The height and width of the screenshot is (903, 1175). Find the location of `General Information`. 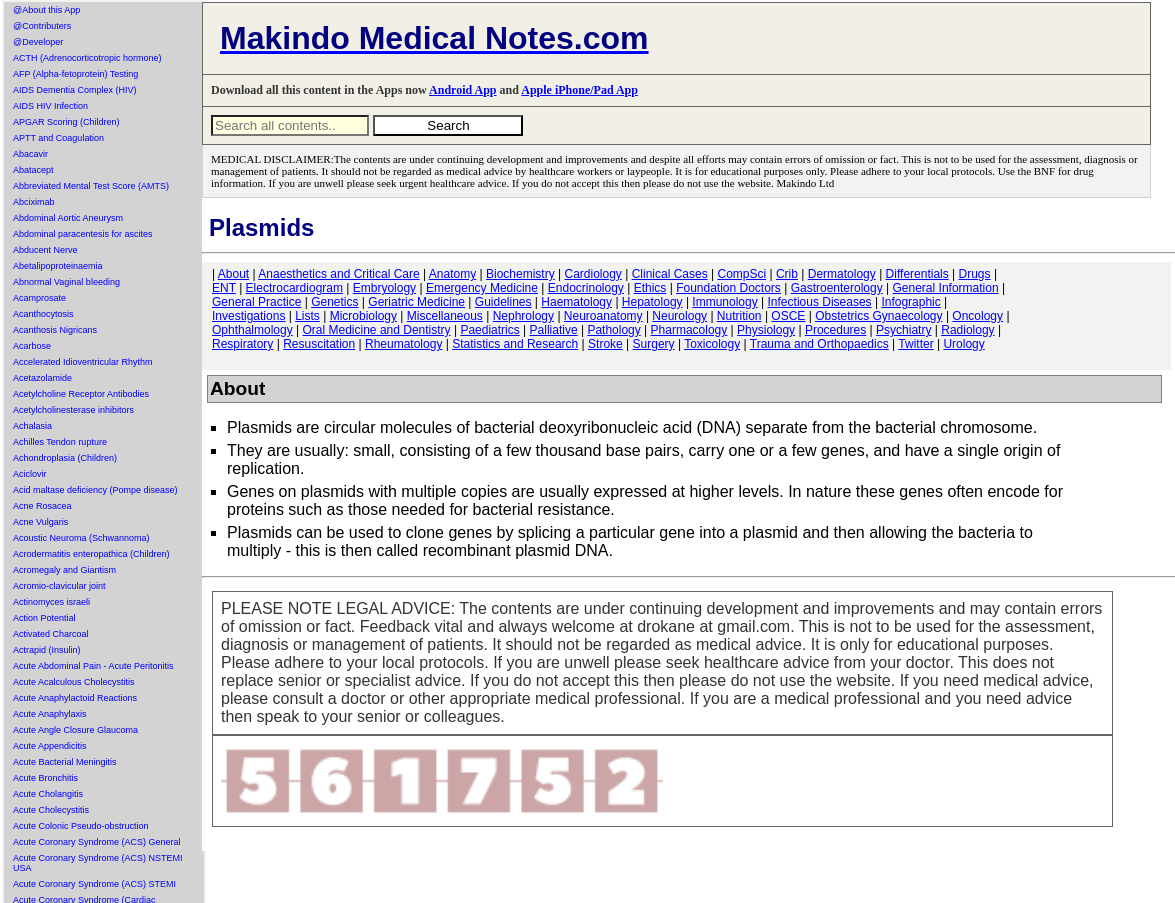

General Information is located at coordinates (946, 288).